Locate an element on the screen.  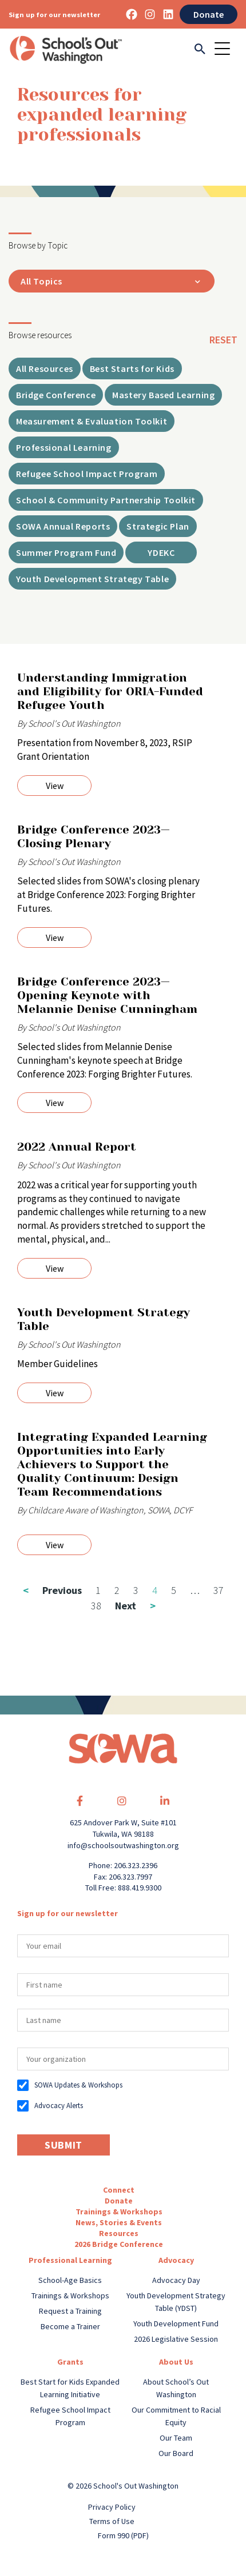
Bridge Conference 2023—Opening Keynote with Melannie Denise Cunningham is located at coordinates (107, 995).